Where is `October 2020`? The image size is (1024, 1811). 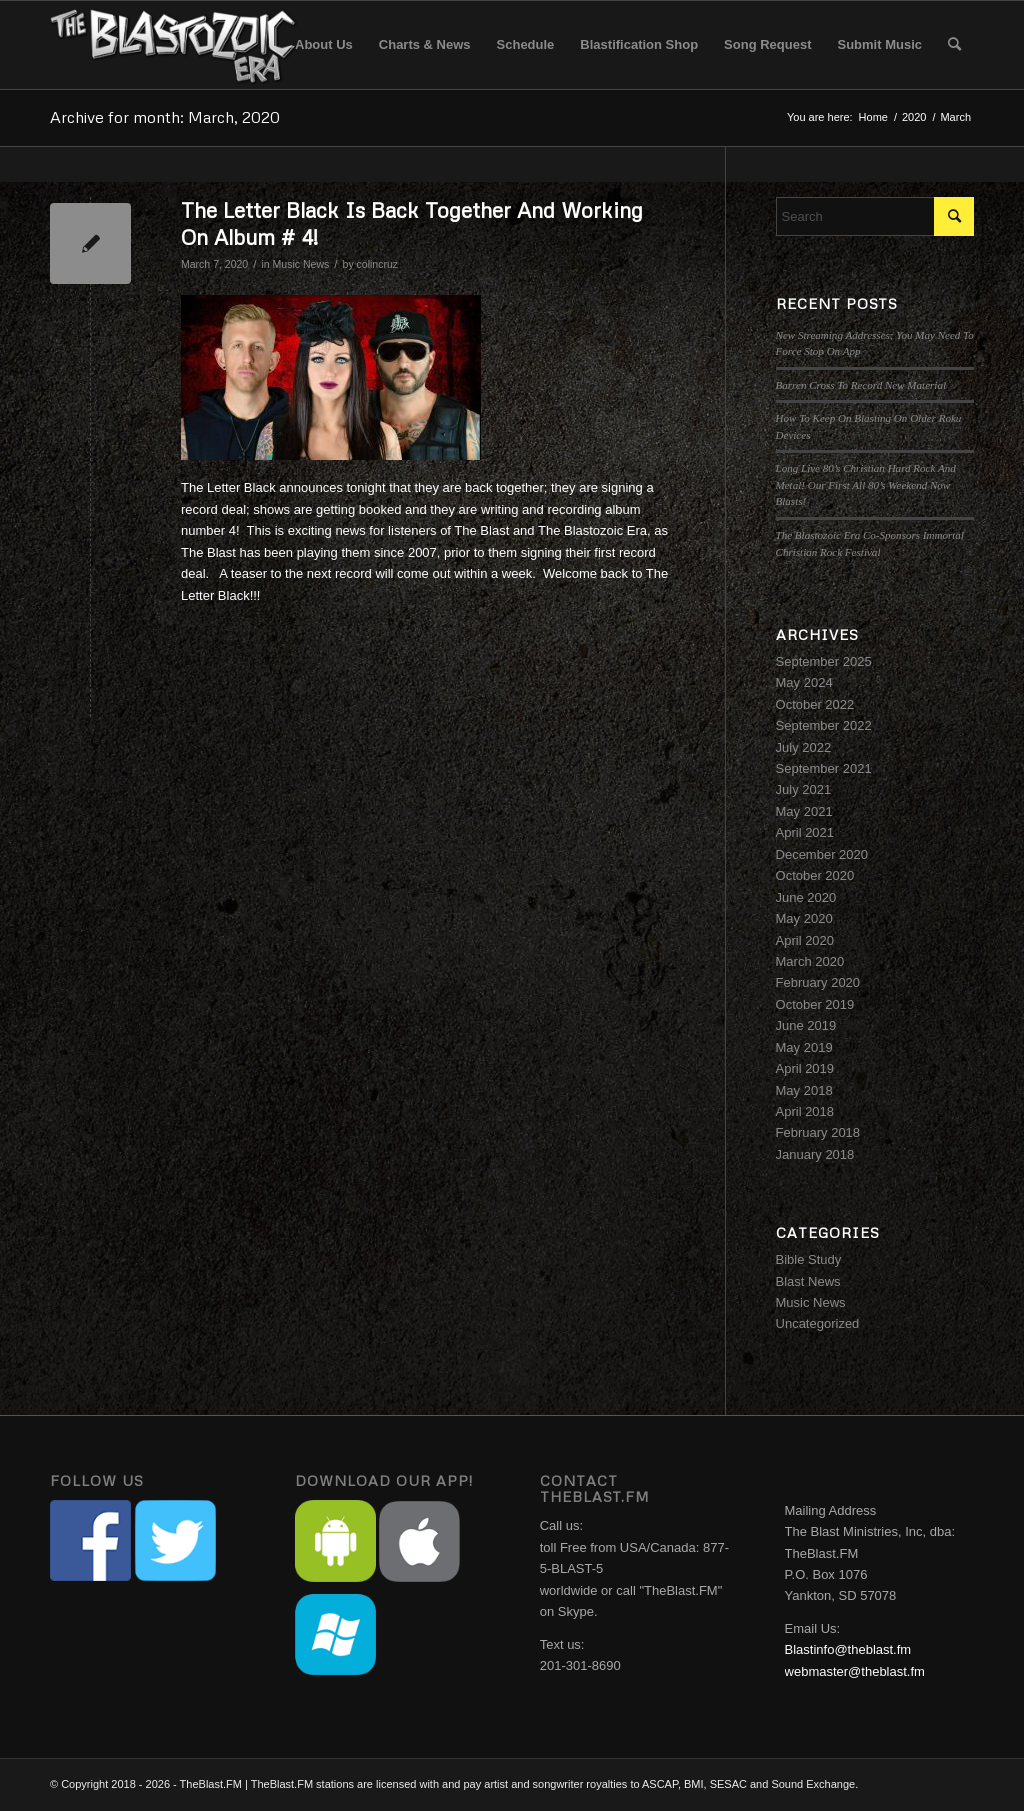
October 2020 is located at coordinates (815, 875).